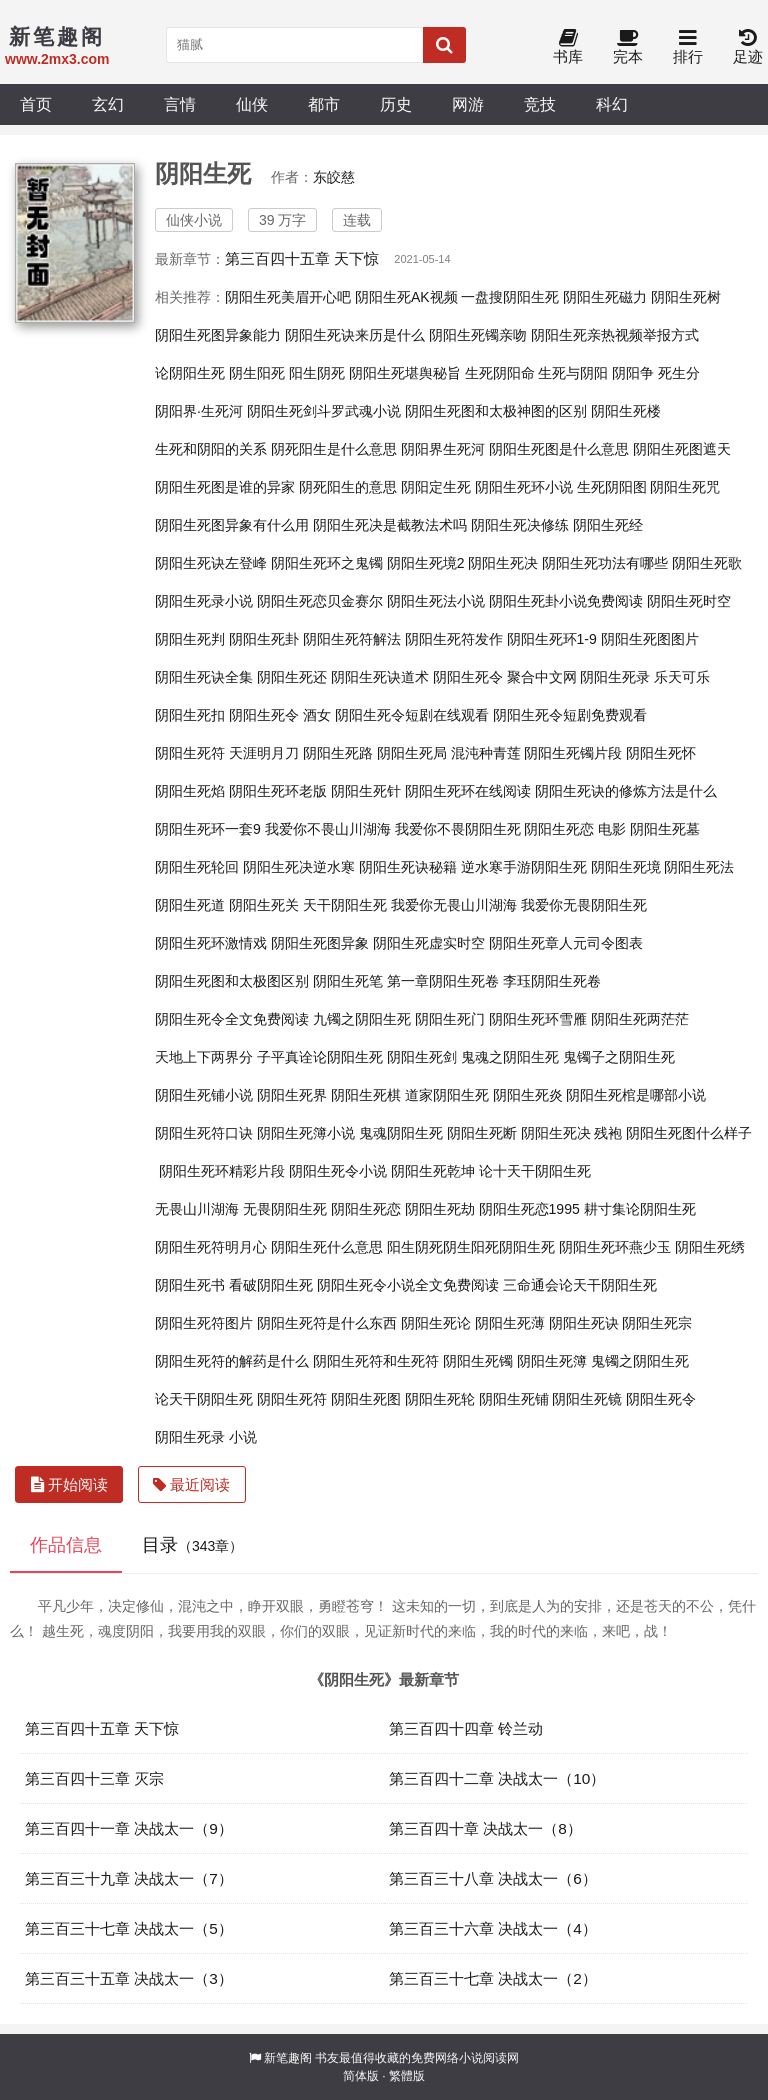 Image resolution: width=768 pixels, height=2100 pixels. What do you see at coordinates (327, 563) in the screenshot?
I see `阴阳生死环之鬼镯` at bounding box center [327, 563].